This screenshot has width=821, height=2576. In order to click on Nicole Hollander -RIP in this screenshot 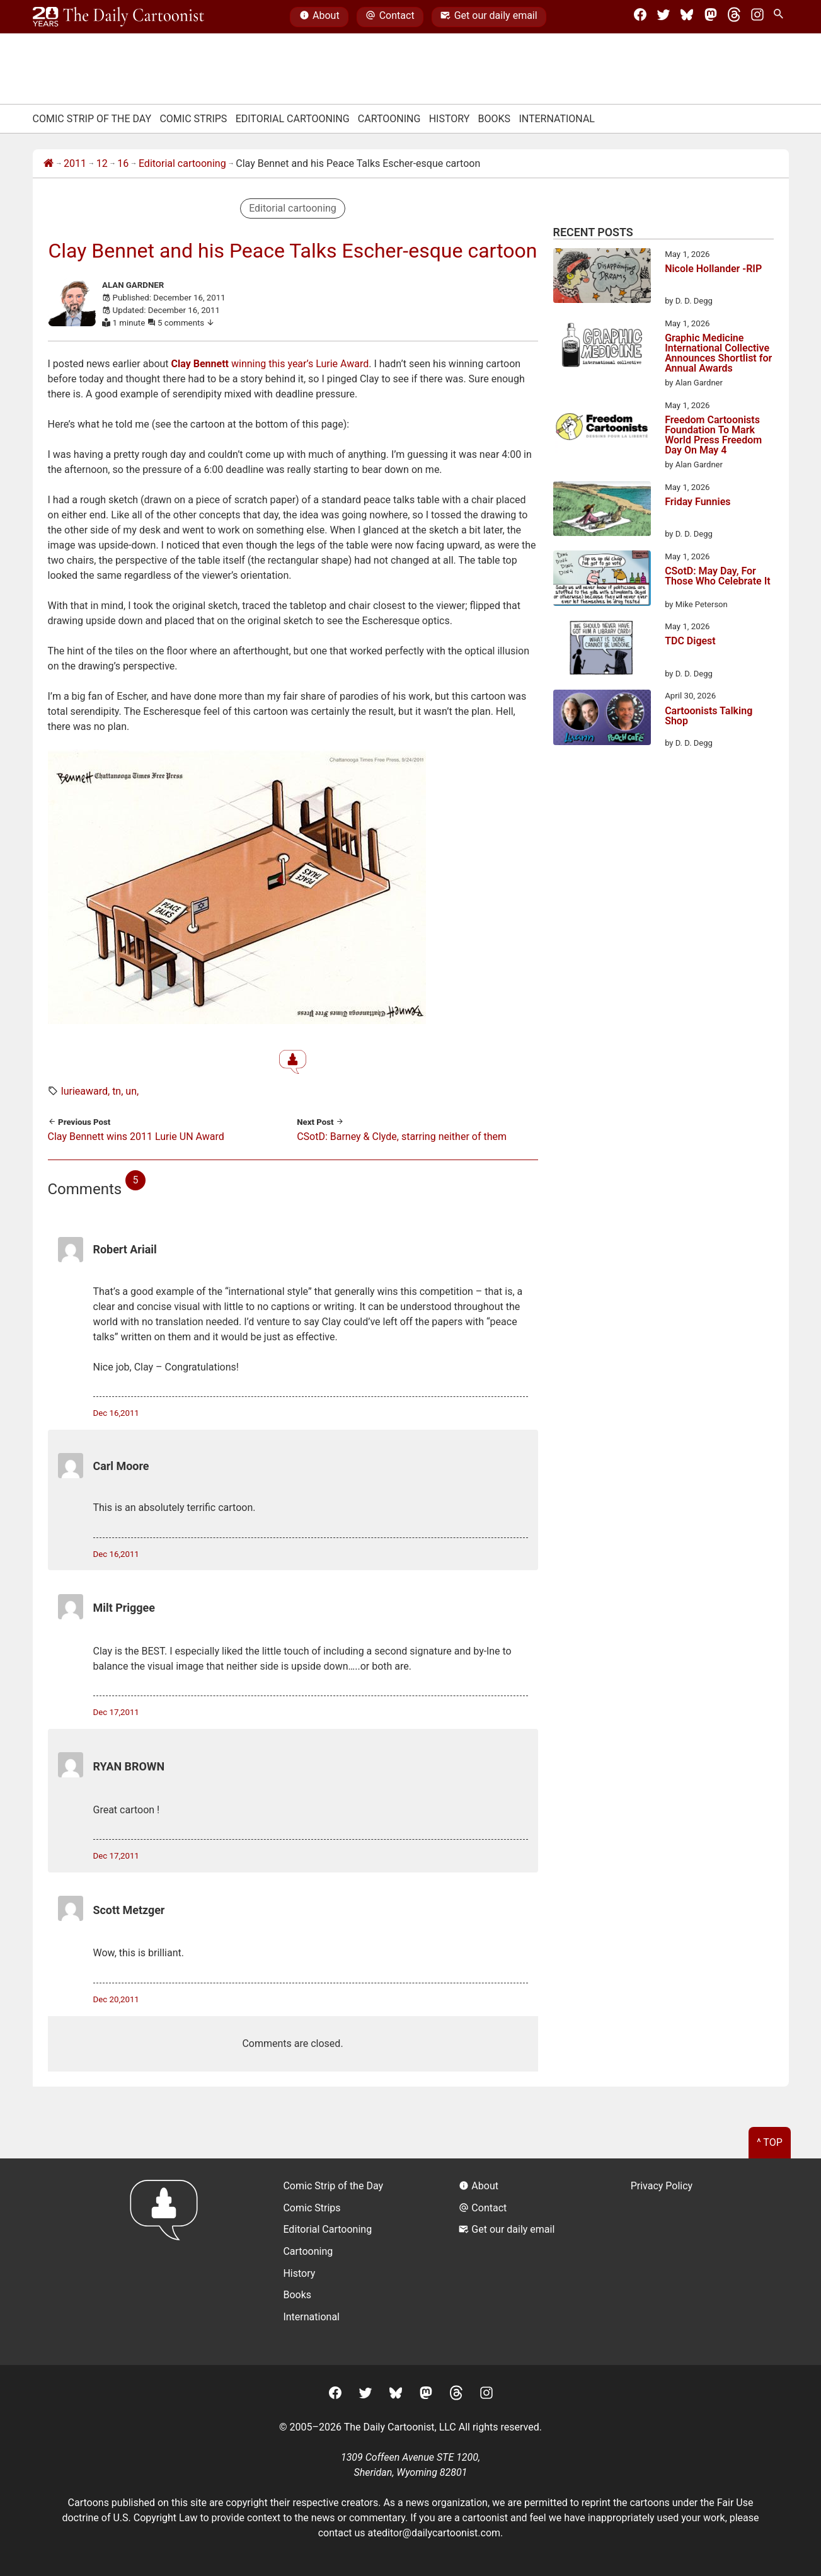, I will do `click(713, 269)`.